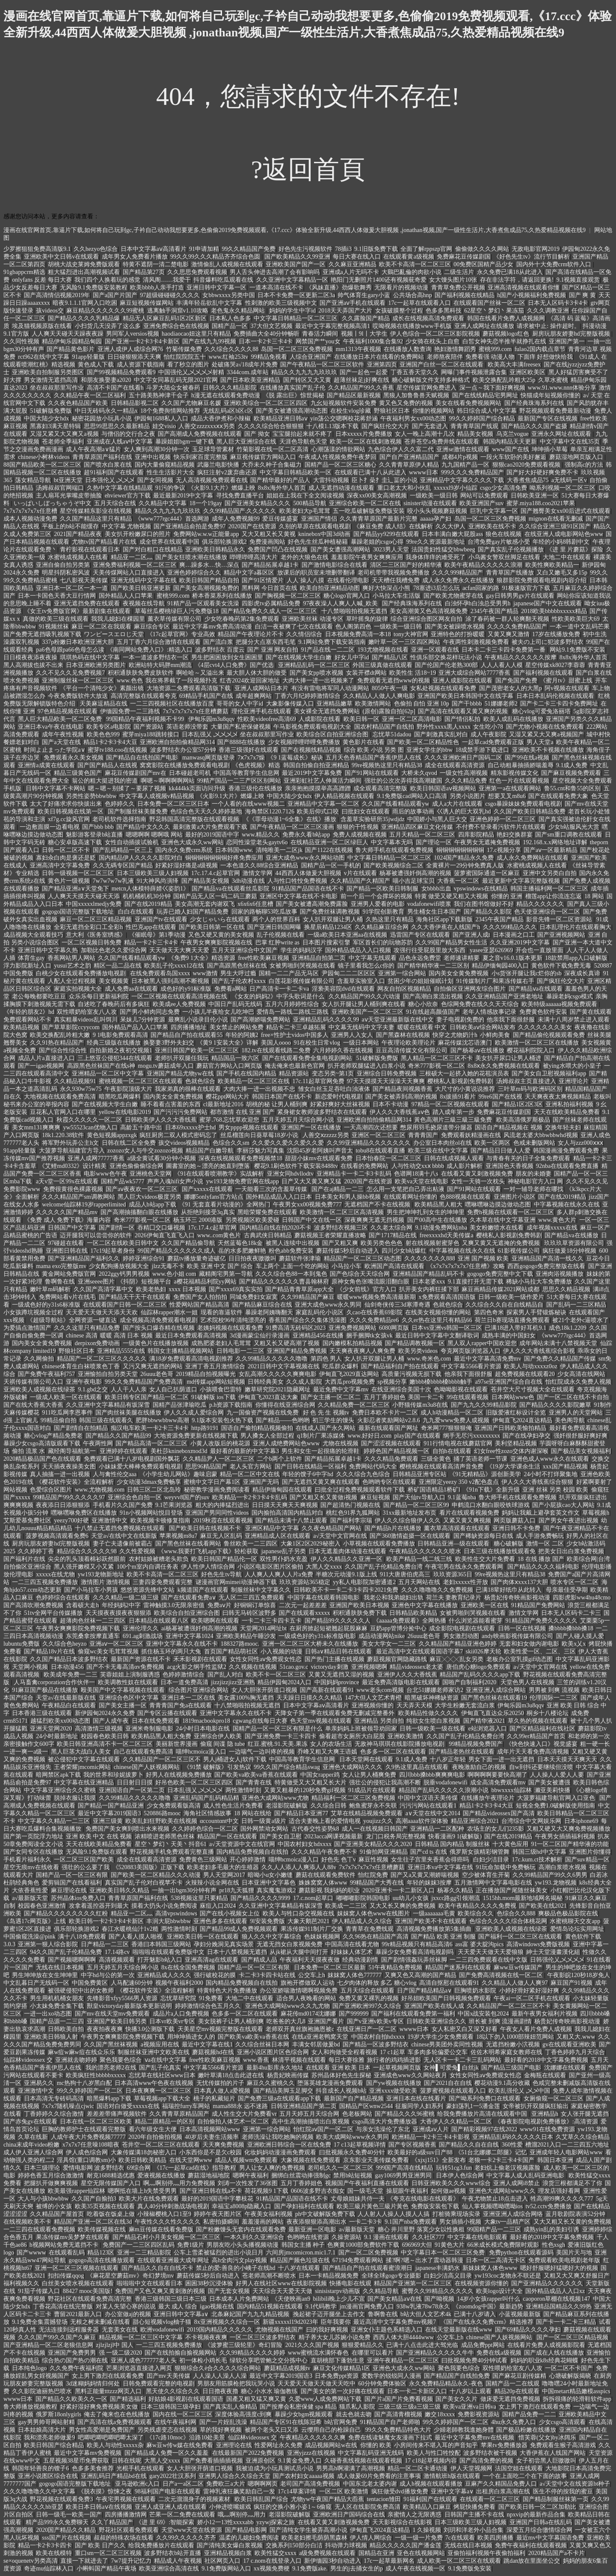  Describe the element at coordinates (159, 1620) in the screenshot. I see `日本精品在线观看八区` at that location.